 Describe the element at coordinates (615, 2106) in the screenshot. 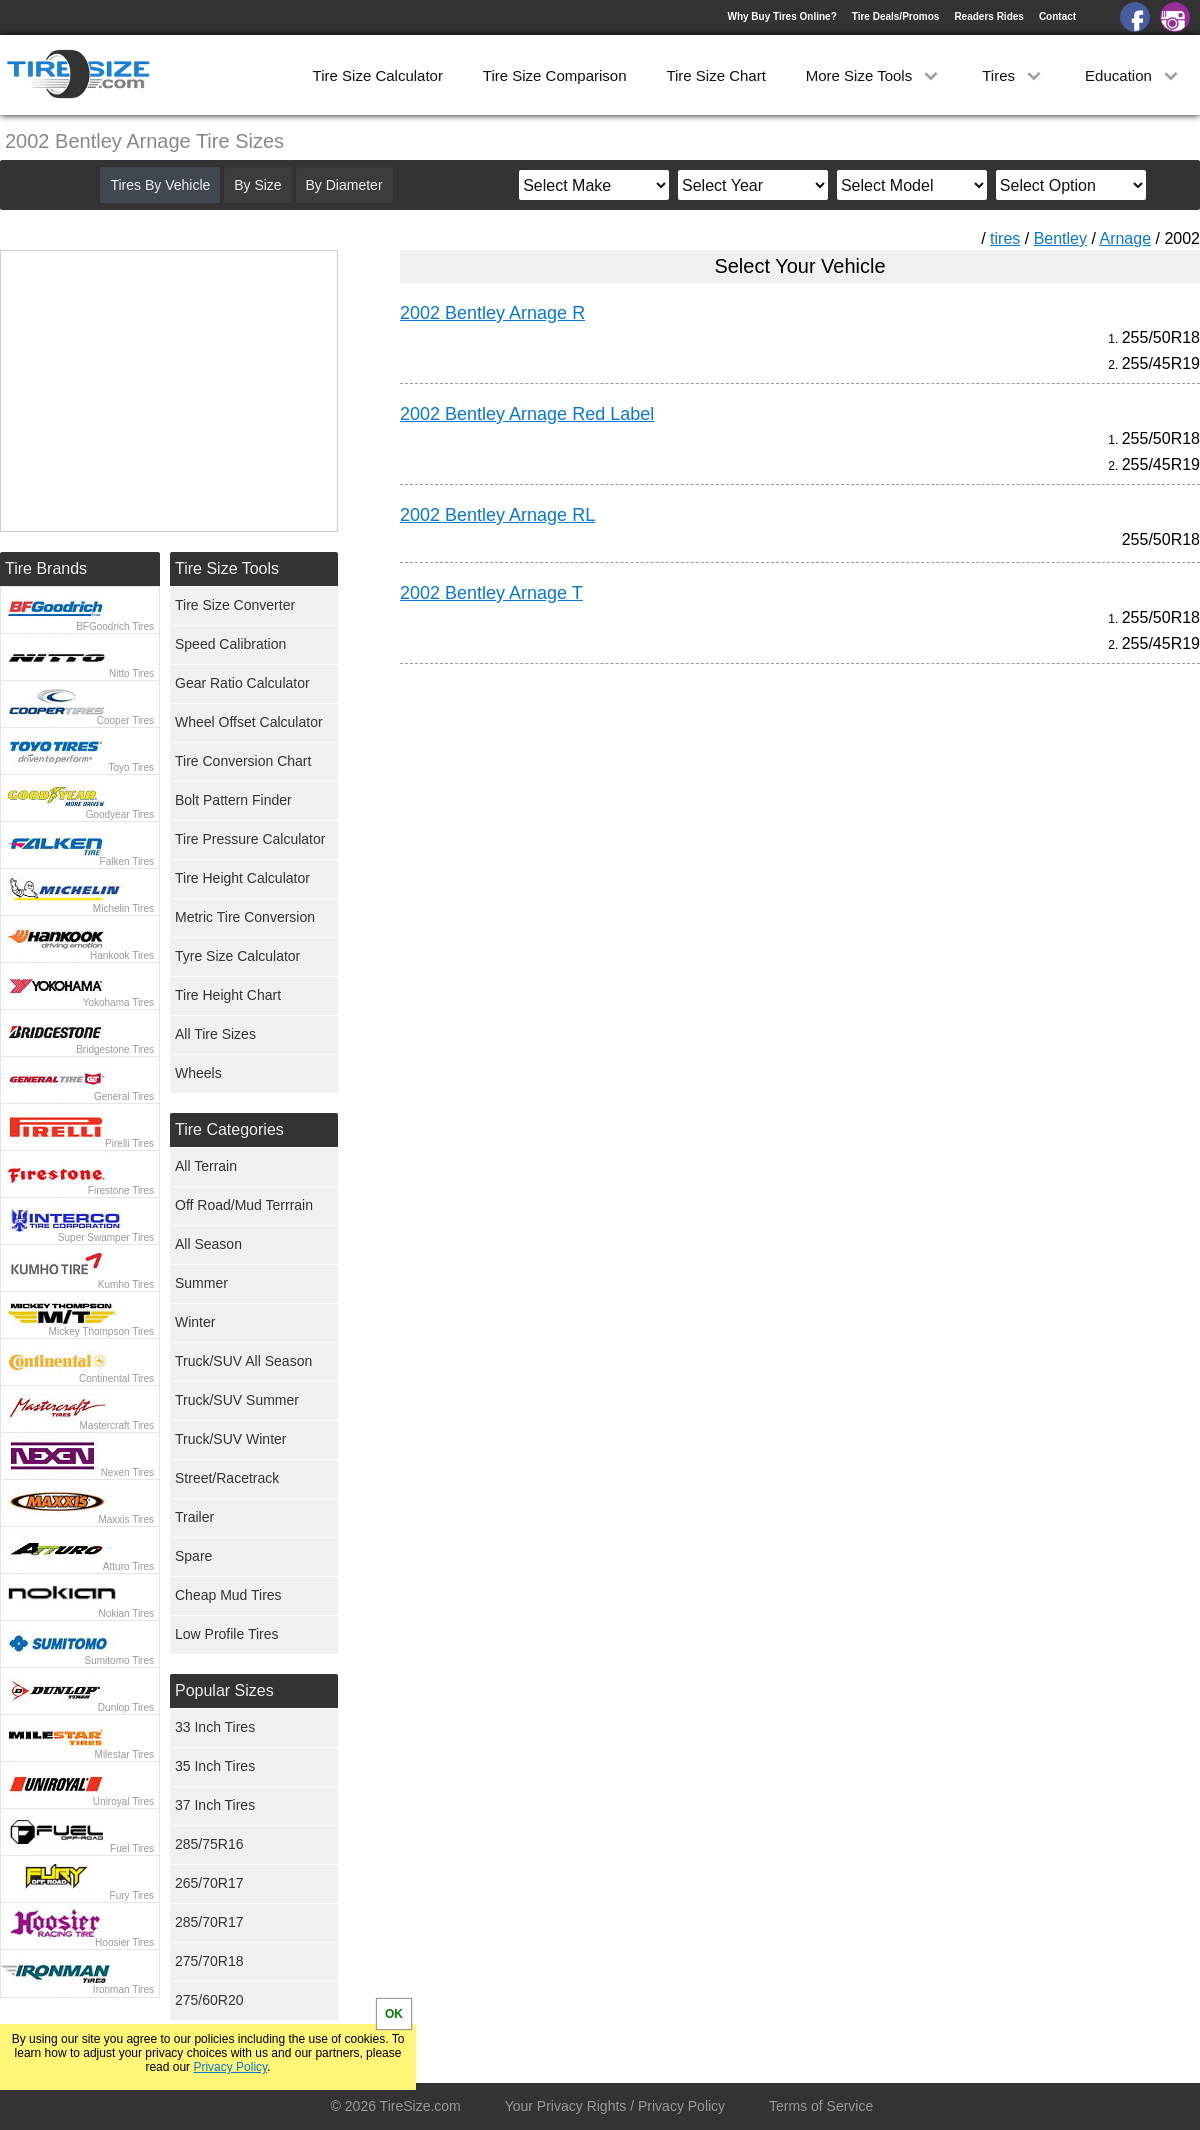

I see `Your Privacy Rights / Privacy Policy` at that location.